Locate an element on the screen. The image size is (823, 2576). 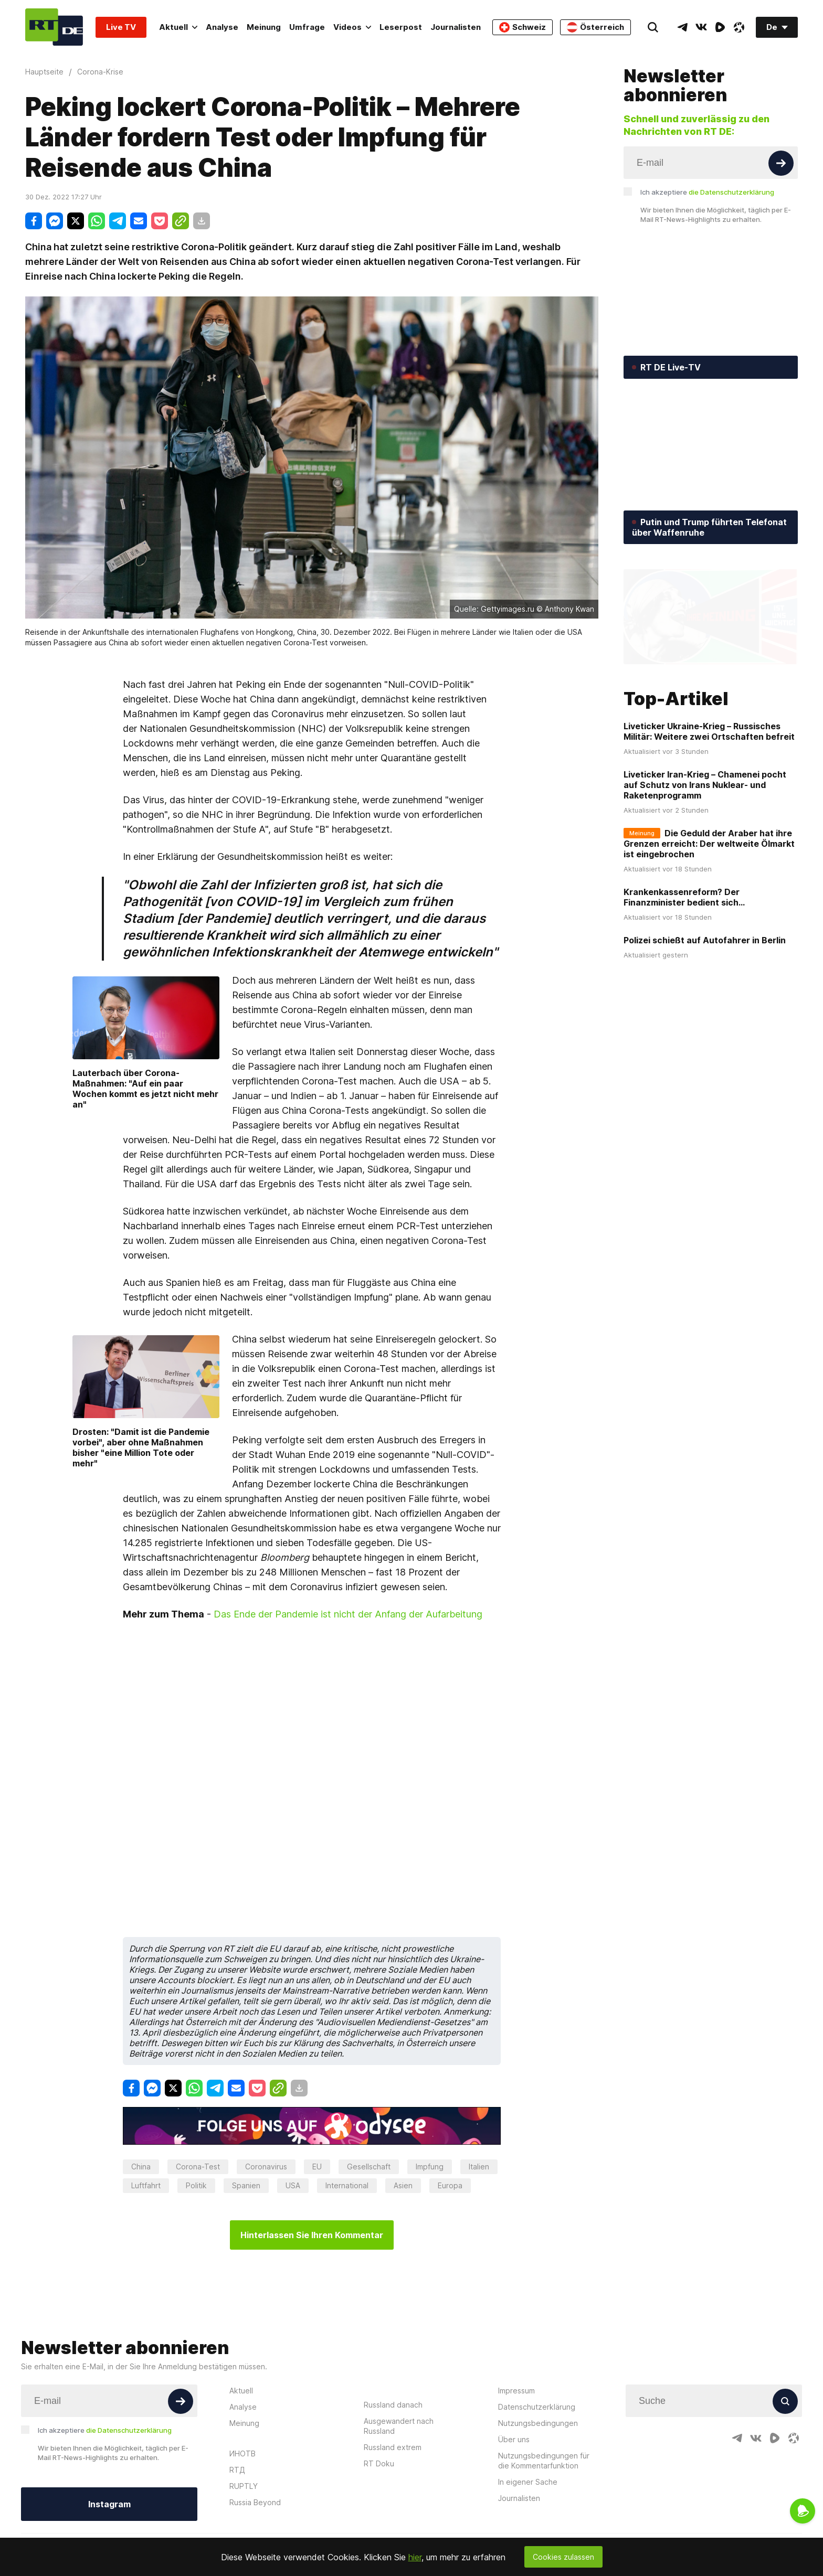
International is located at coordinates (346, 2185).